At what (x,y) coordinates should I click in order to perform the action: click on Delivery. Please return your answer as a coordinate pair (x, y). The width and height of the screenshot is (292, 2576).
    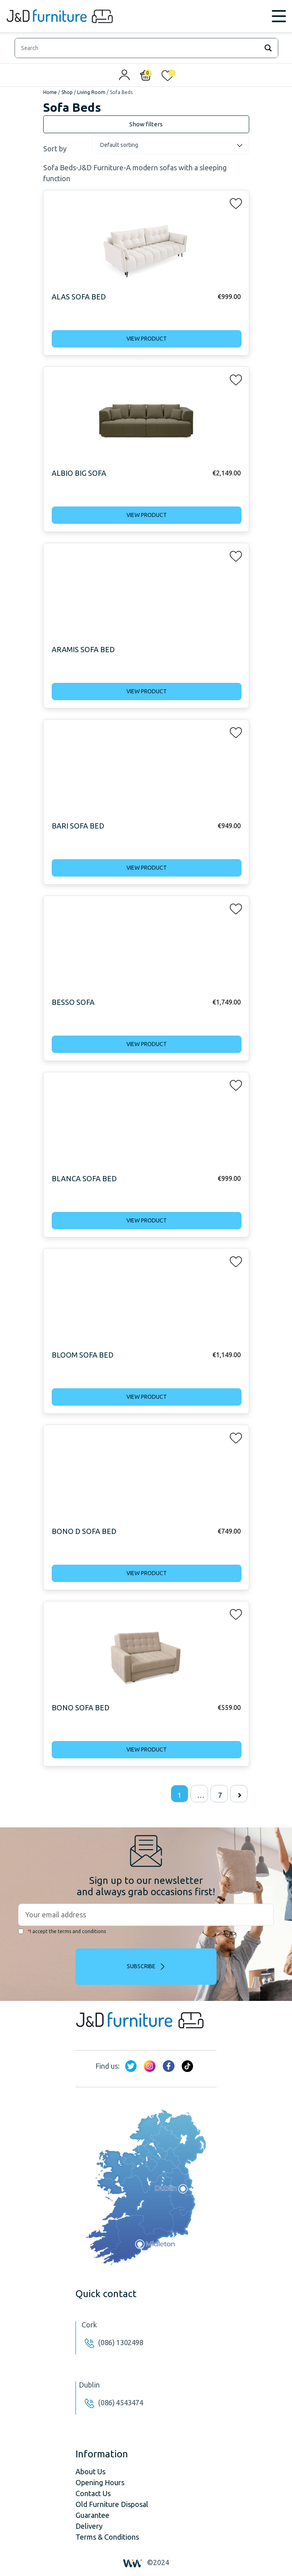
    Looking at the image, I should click on (89, 2526).